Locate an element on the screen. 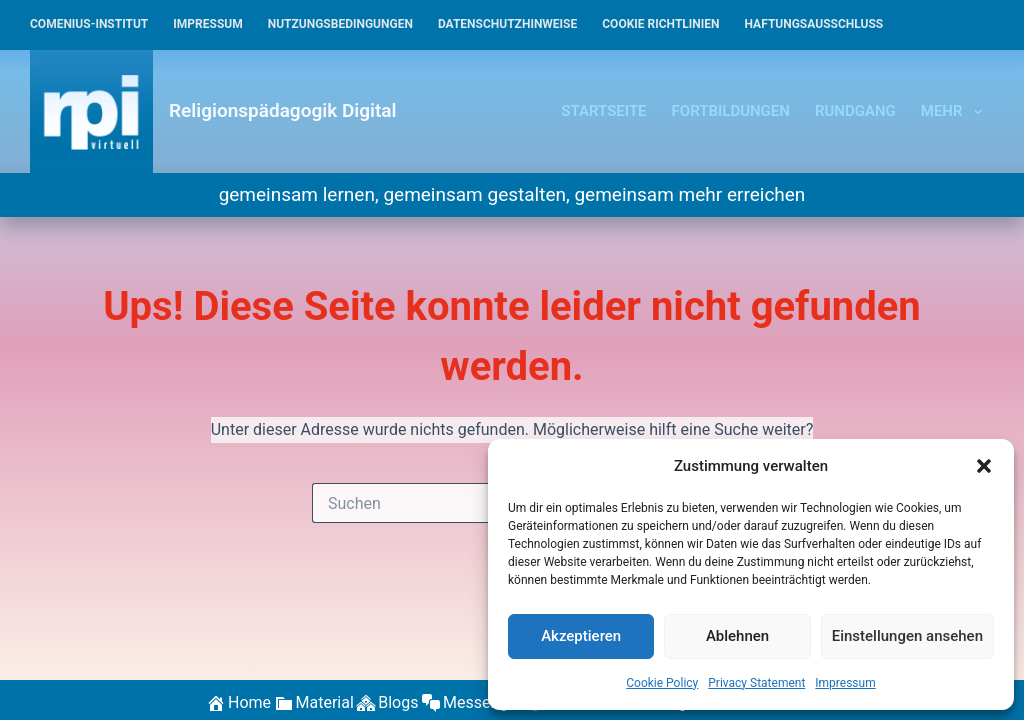  Religionspädagogik Digital is located at coordinates (282, 110).